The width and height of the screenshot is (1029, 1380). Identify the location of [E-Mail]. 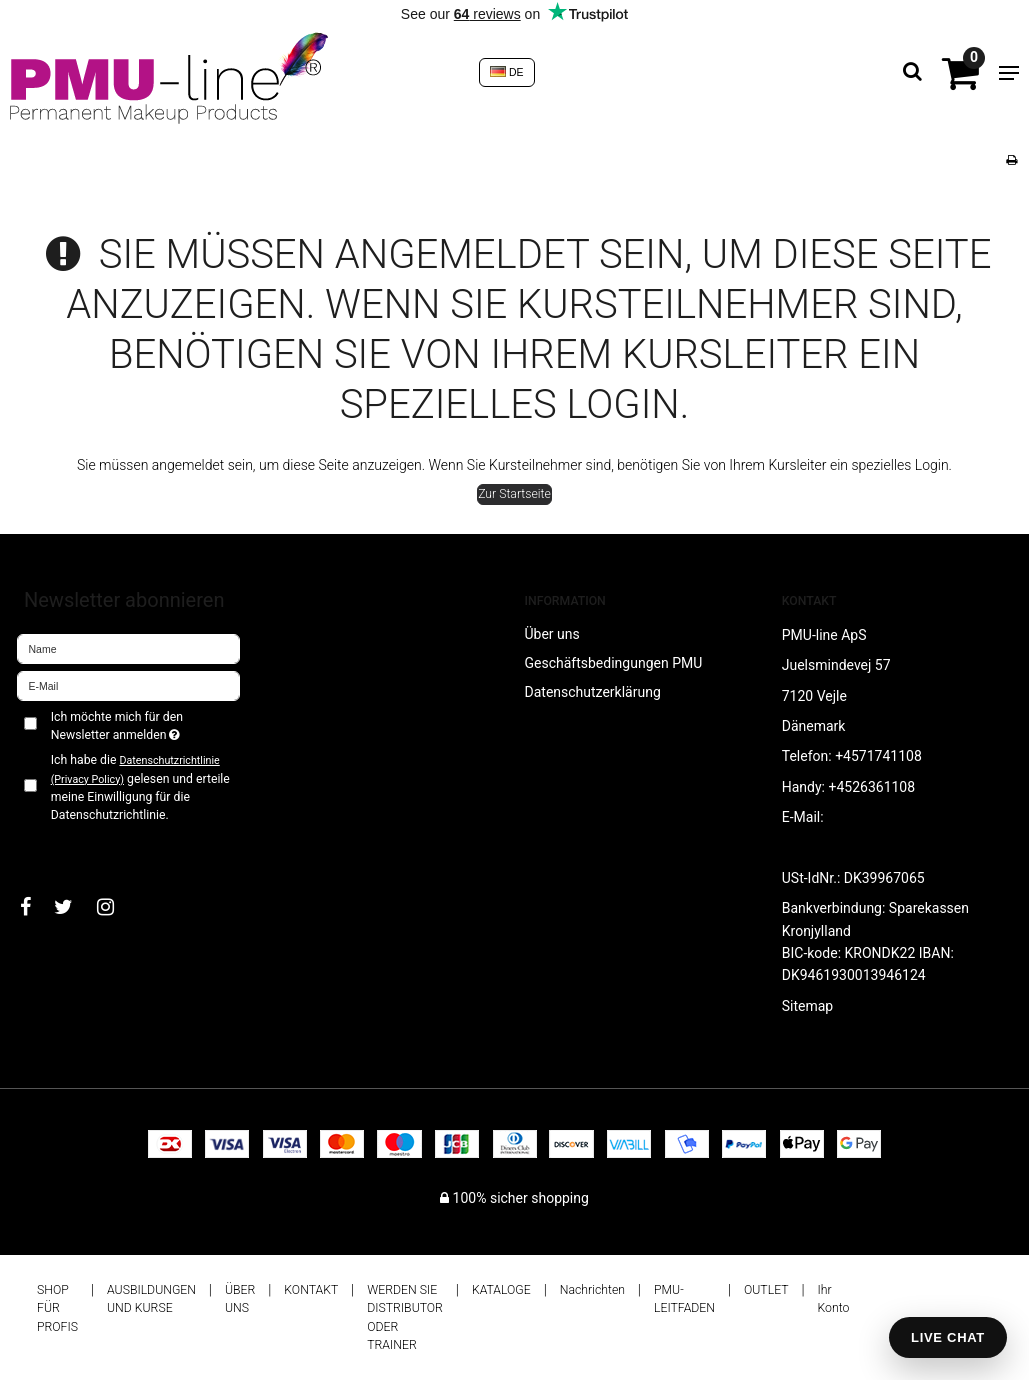
(128, 684).